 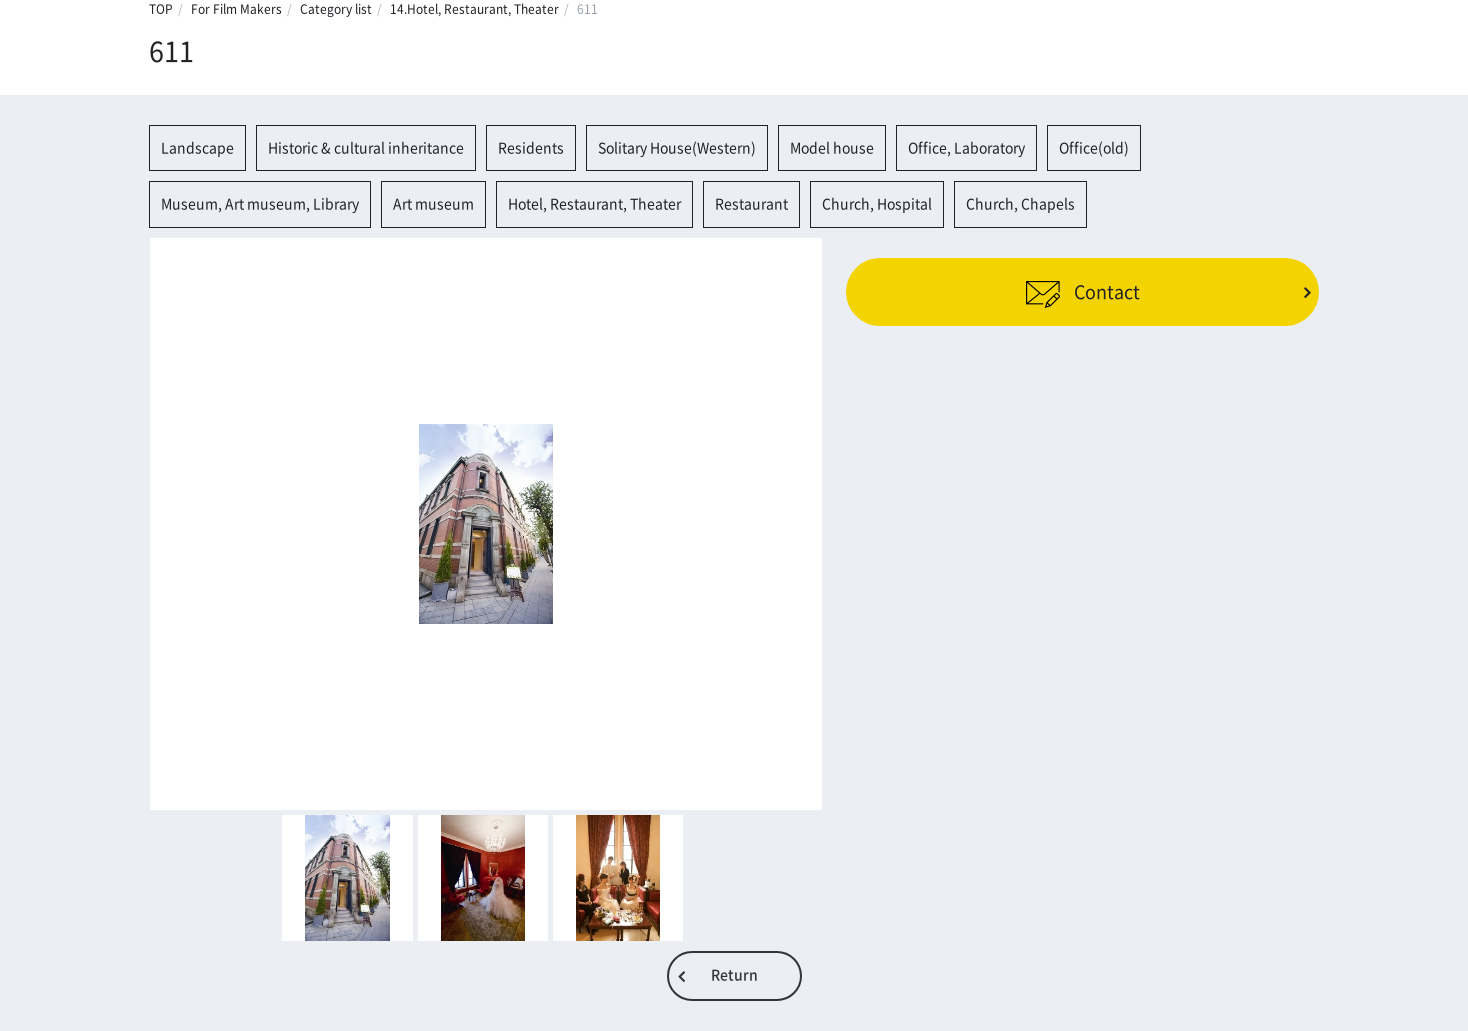 I want to click on Art museum, so click(x=433, y=204).